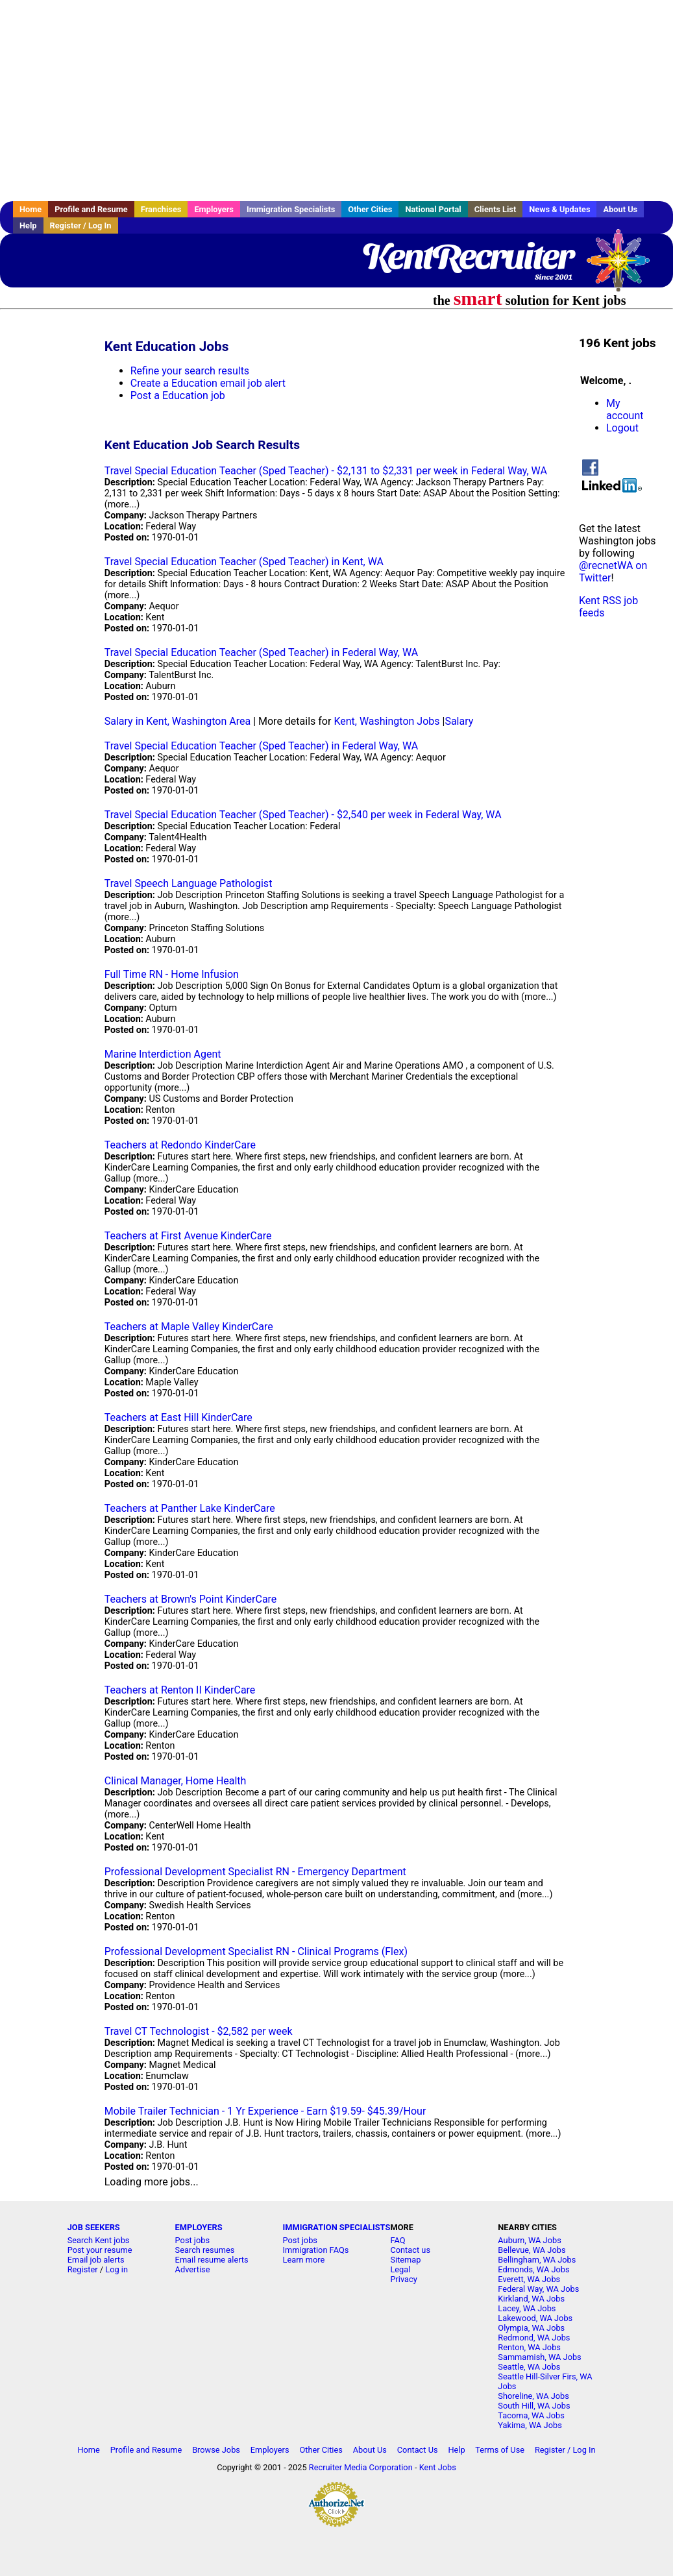  What do you see at coordinates (539, 2357) in the screenshot?
I see `Sammamish, WA Jobs` at bounding box center [539, 2357].